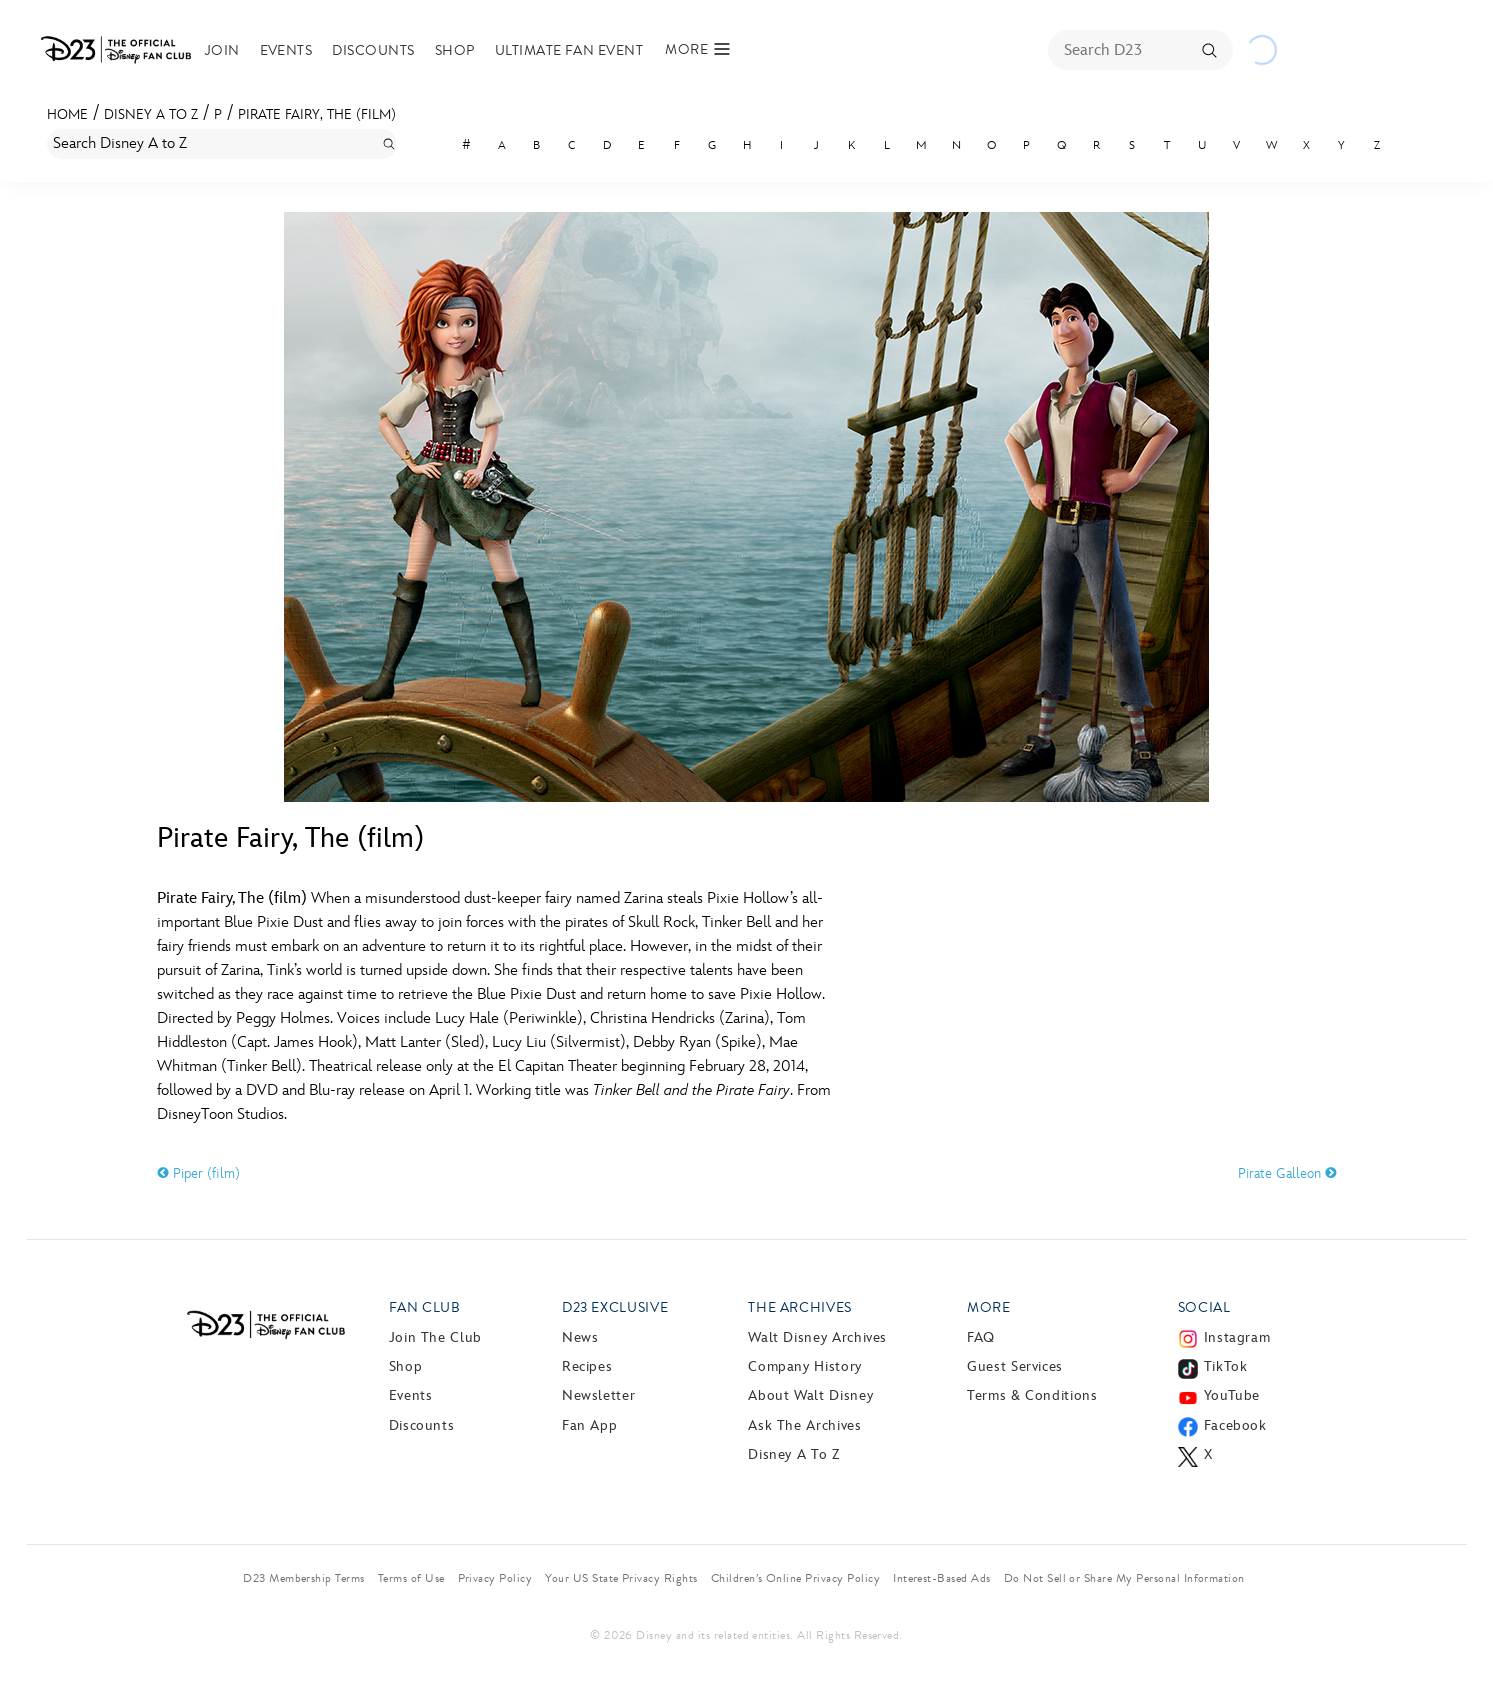 The width and height of the screenshot is (1493, 1694). What do you see at coordinates (589, 1425) in the screenshot?
I see `Fan App` at bounding box center [589, 1425].